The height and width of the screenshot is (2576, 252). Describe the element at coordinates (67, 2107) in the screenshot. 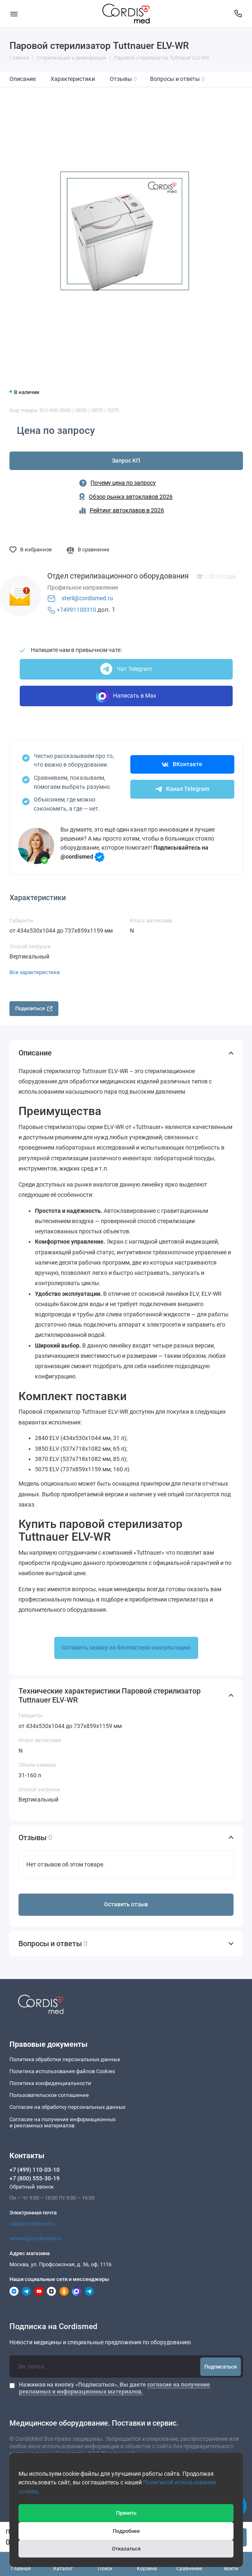

I see `Согласие на обработку персональных данных` at that location.